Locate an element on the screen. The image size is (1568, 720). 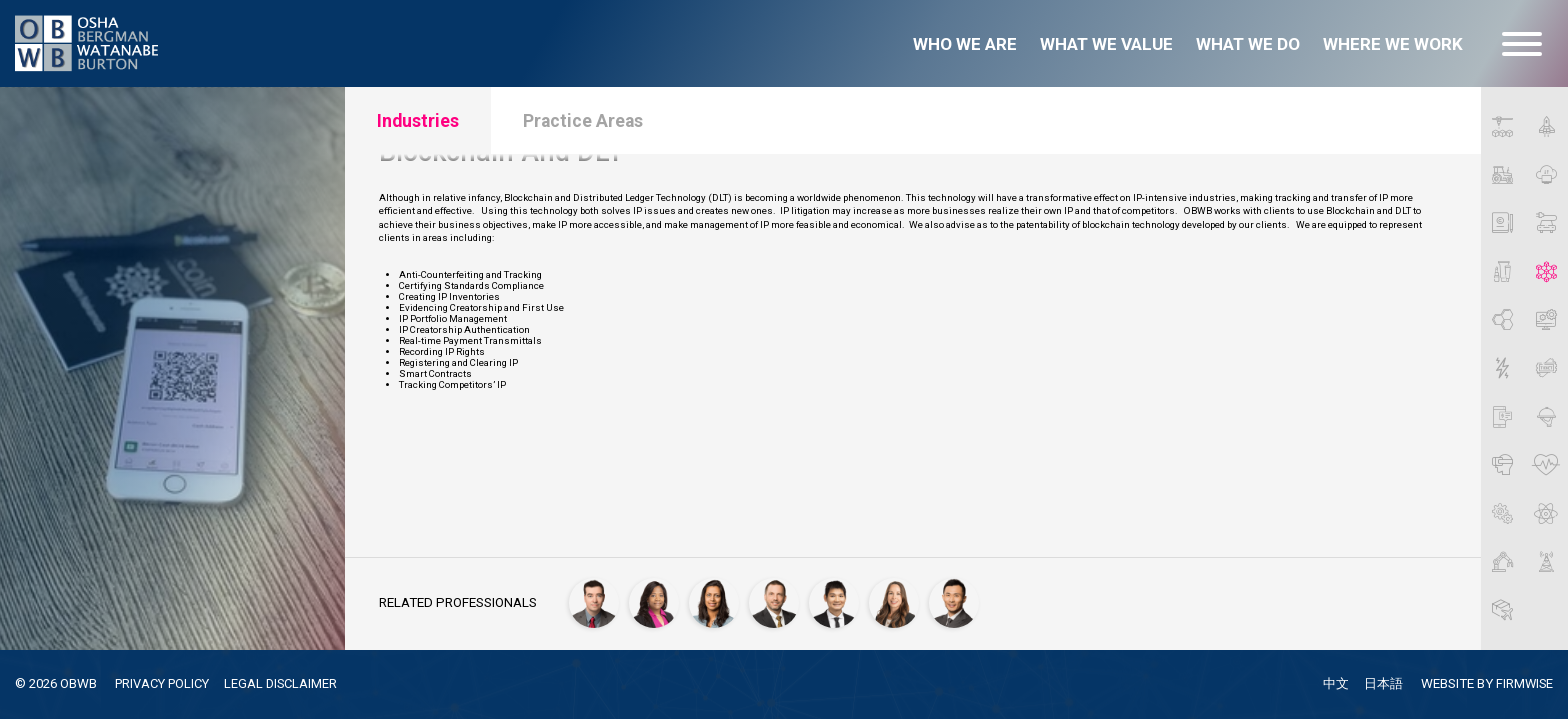
[Autumn Villarreal] is located at coordinates (896, 601).